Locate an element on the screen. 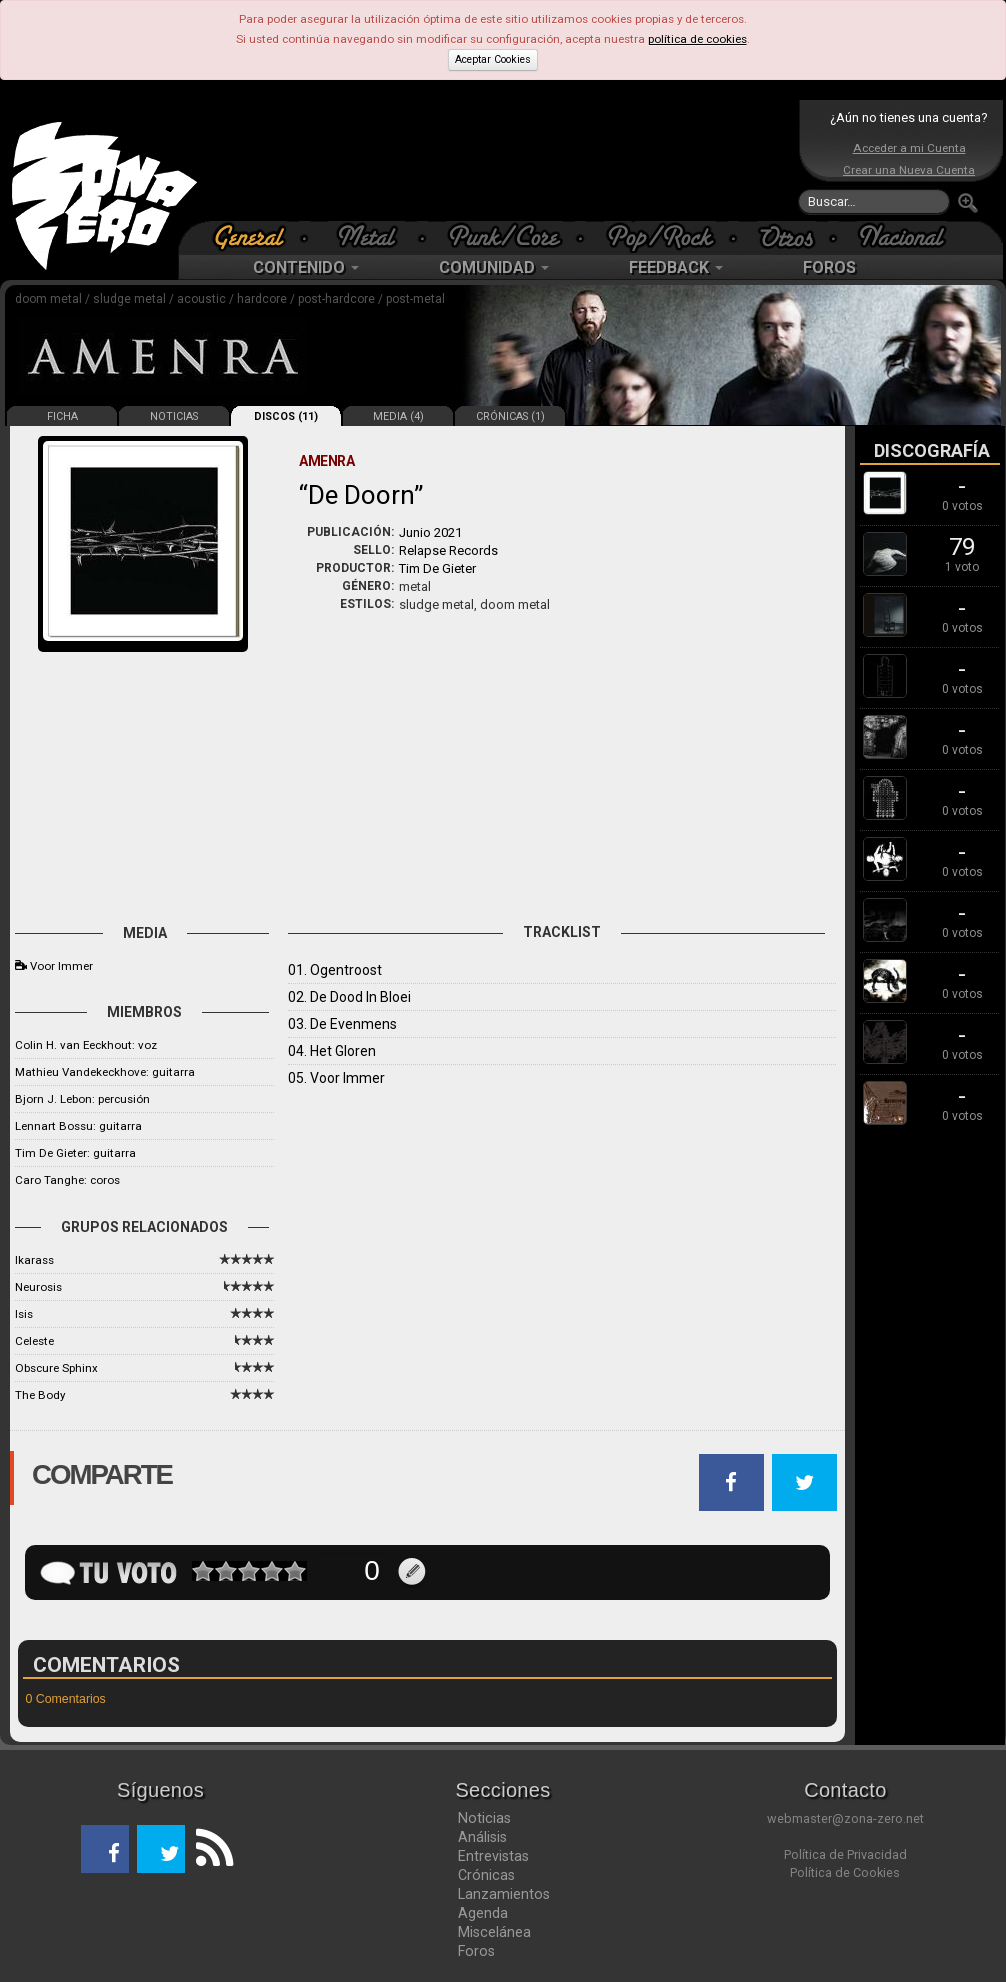 This screenshot has height=1982, width=1006. Foros is located at coordinates (476, 1951).